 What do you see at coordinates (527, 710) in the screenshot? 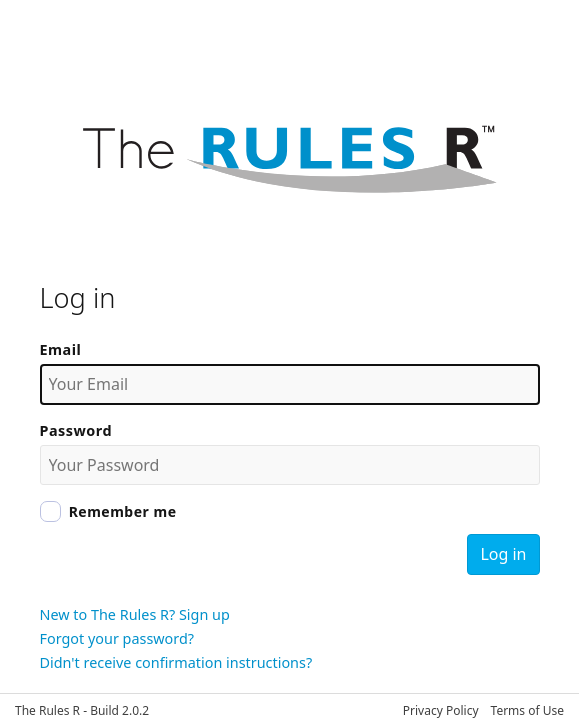
I see `Terms of Use` at bounding box center [527, 710].